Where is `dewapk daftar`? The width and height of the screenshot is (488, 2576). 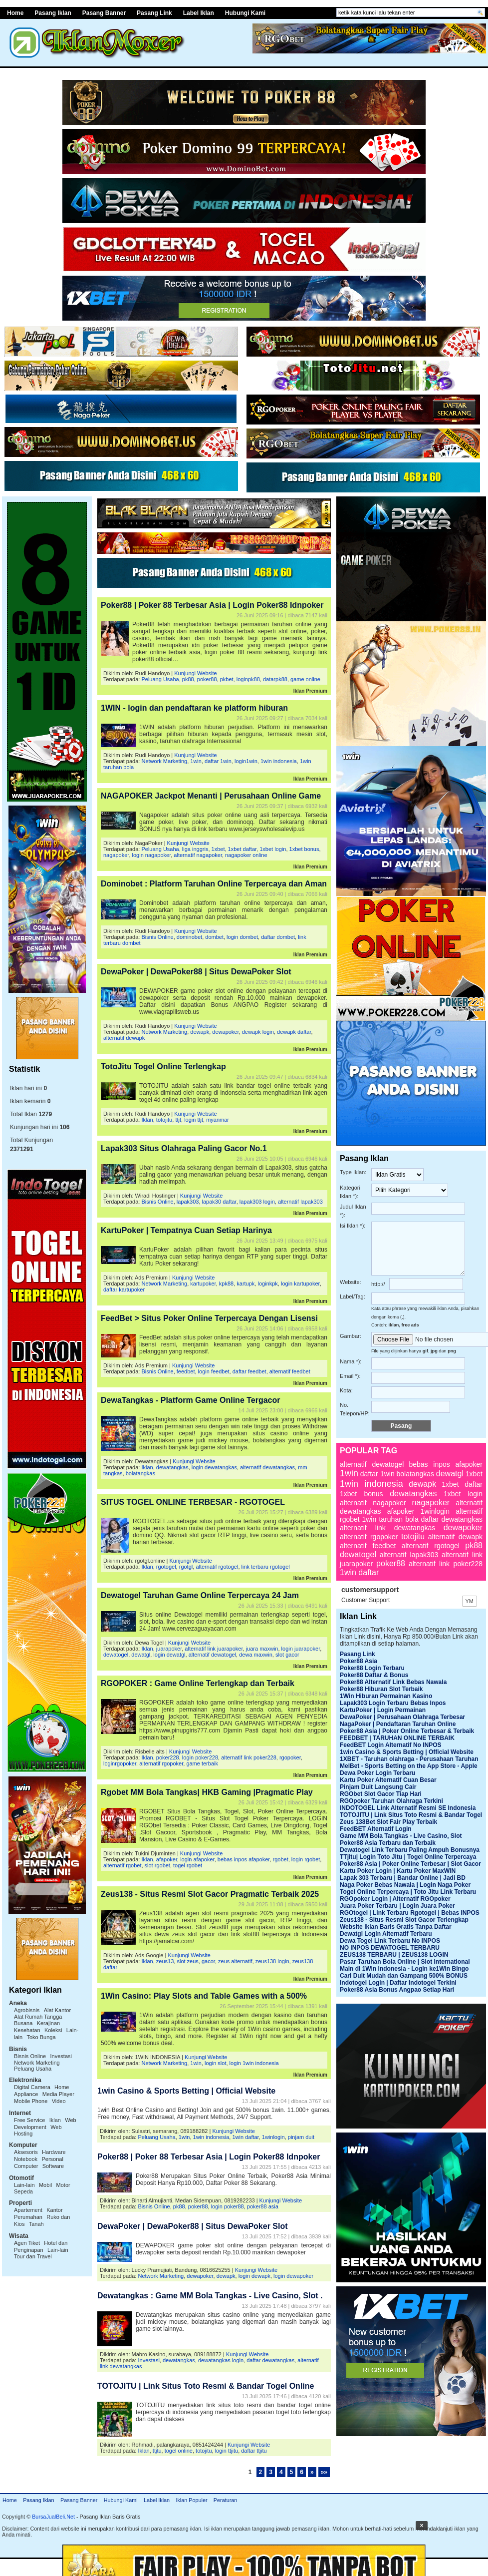
dewapk daftar is located at coordinates (294, 1032).